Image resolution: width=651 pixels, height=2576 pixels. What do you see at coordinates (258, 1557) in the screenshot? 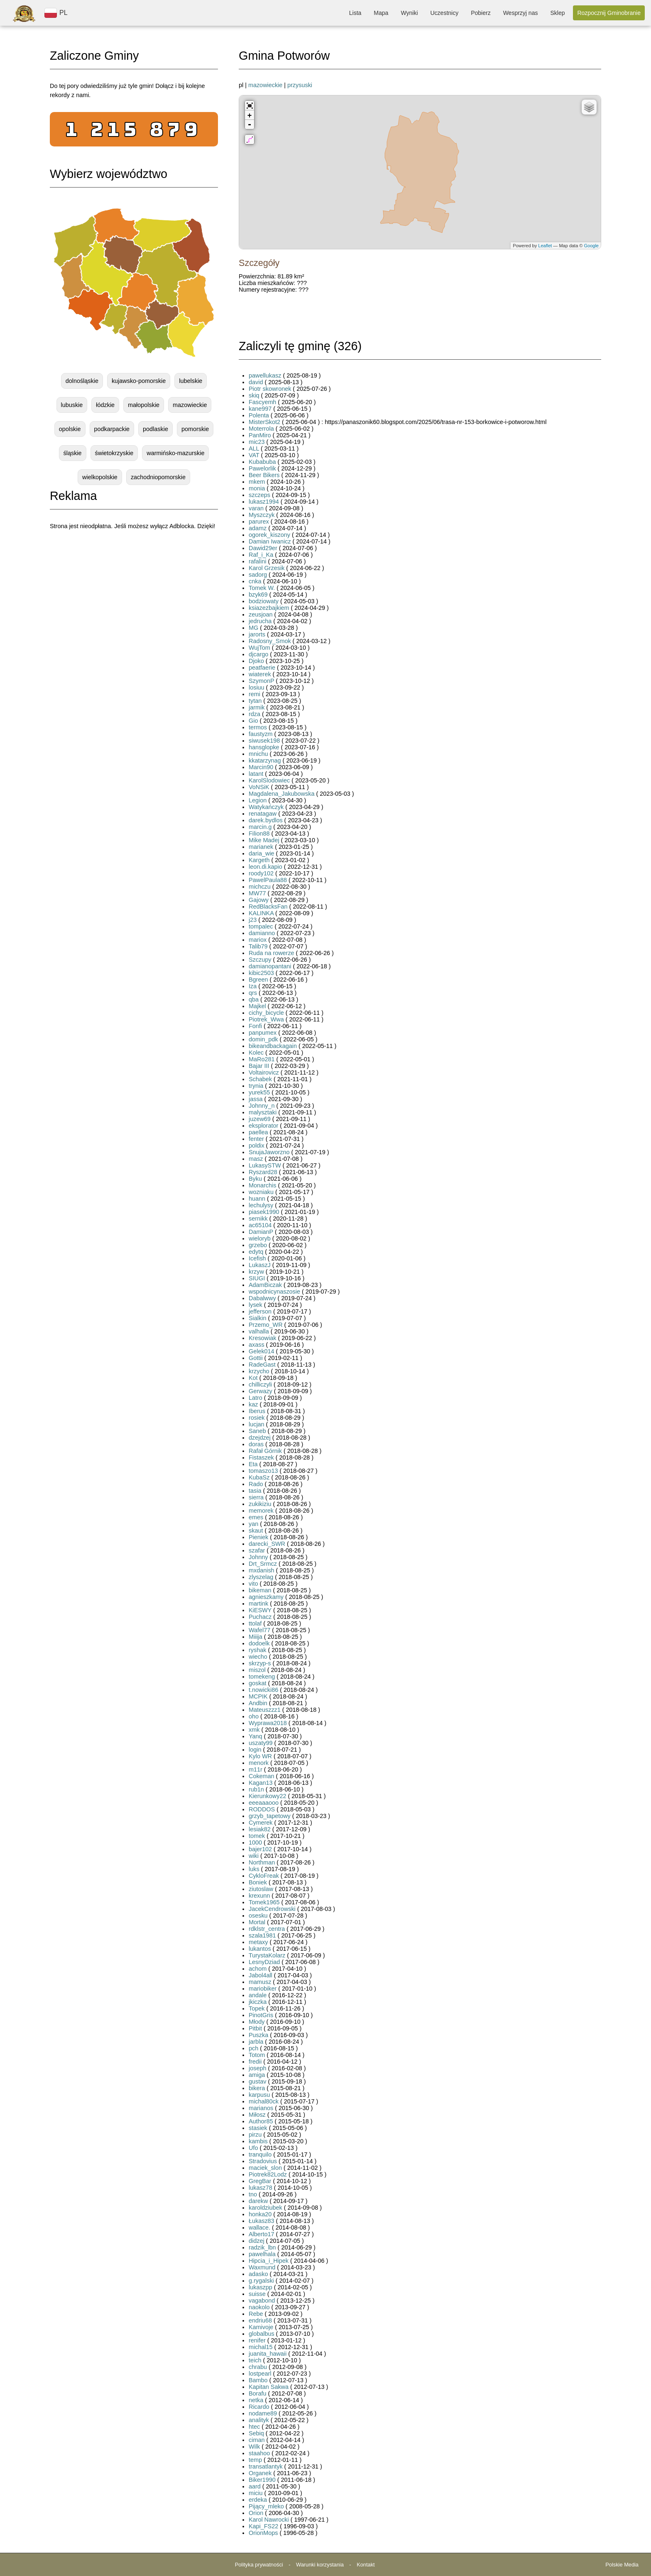
I see `Johnny` at bounding box center [258, 1557].